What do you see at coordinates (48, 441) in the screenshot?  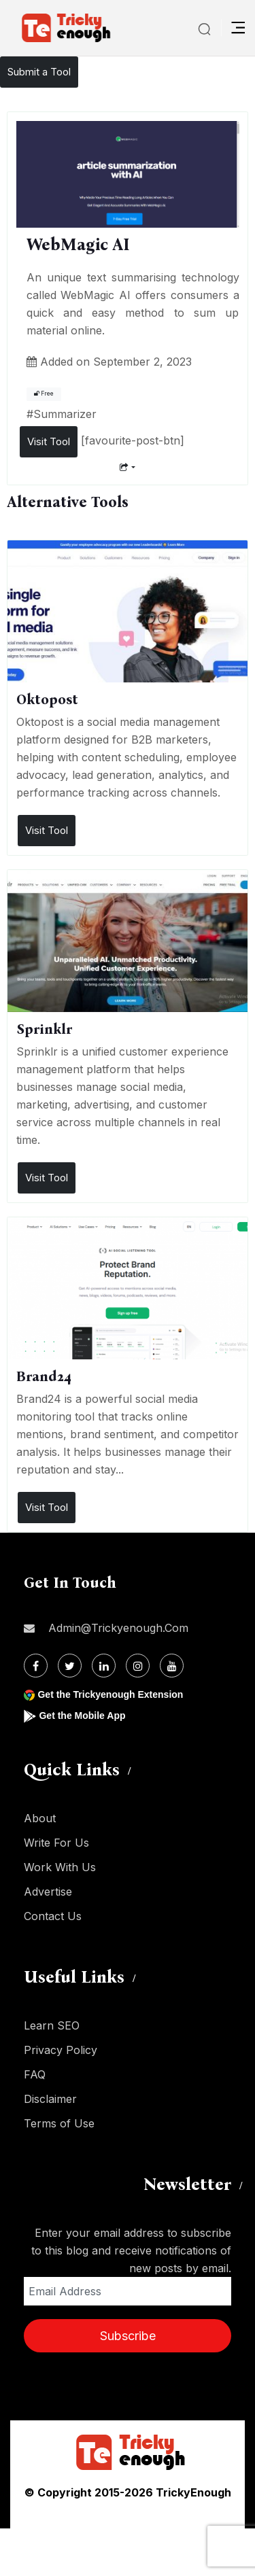 I see `Visit Tool` at bounding box center [48, 441].